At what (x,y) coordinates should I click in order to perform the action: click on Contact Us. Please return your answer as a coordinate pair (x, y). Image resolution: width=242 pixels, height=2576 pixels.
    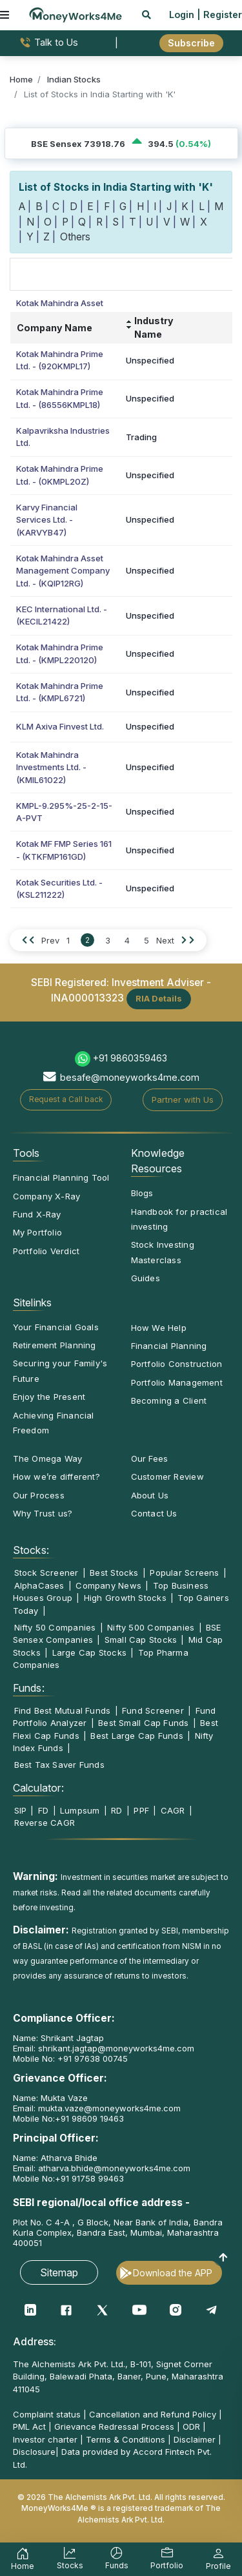
    Looking at the image, I should click on (154, 1513).